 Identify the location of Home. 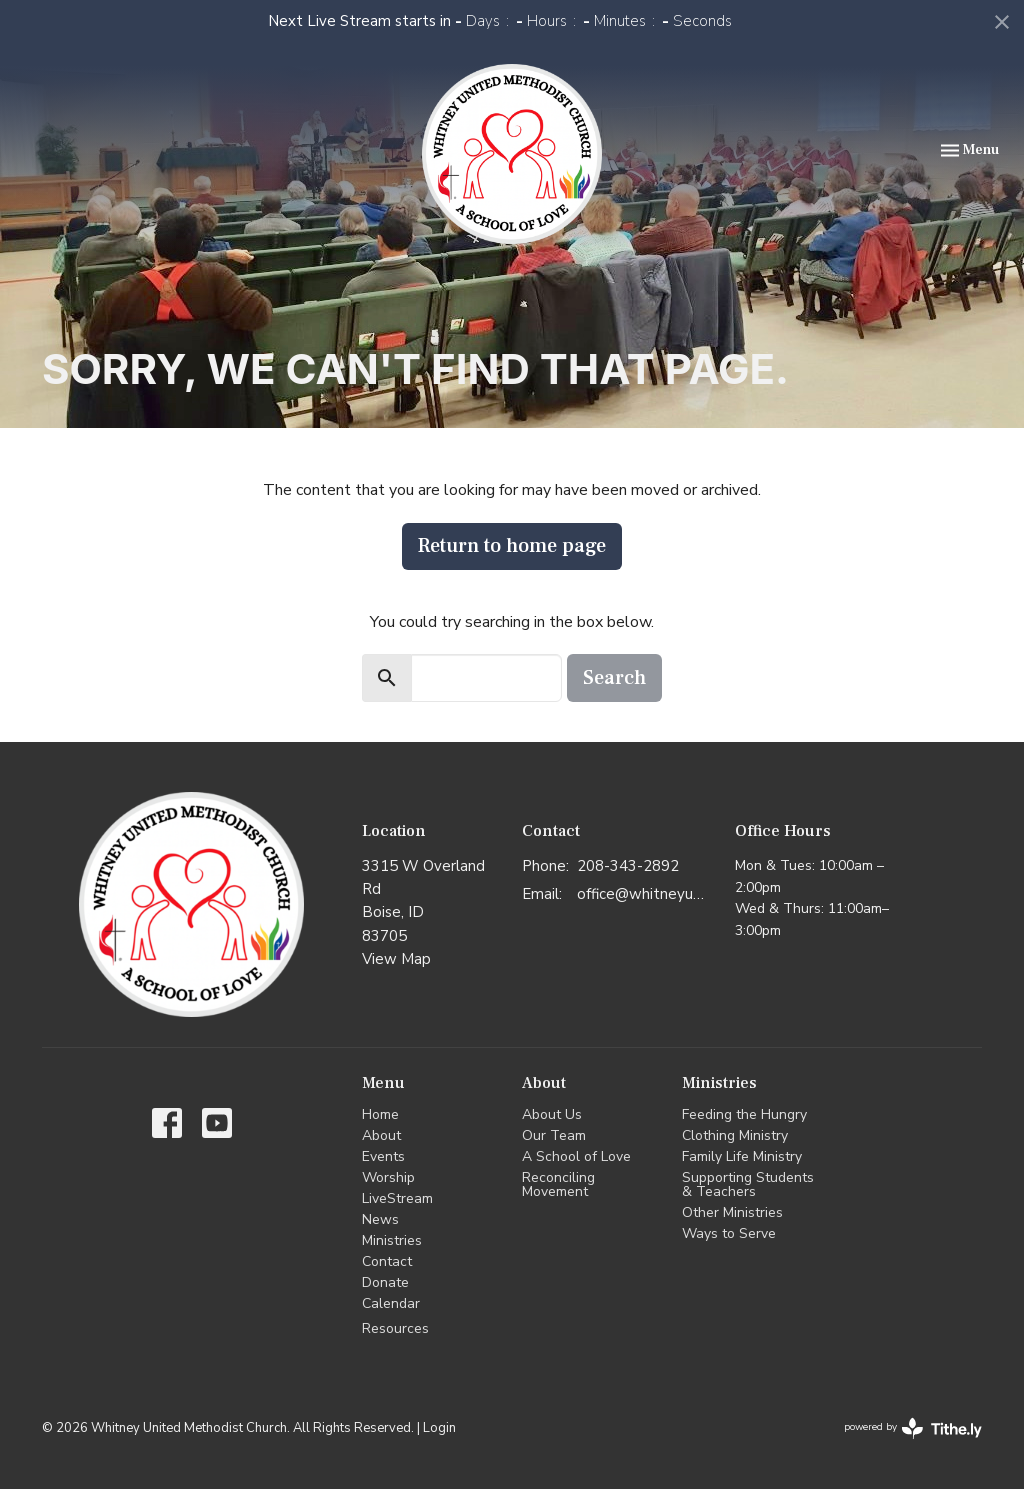
(380, 1114).